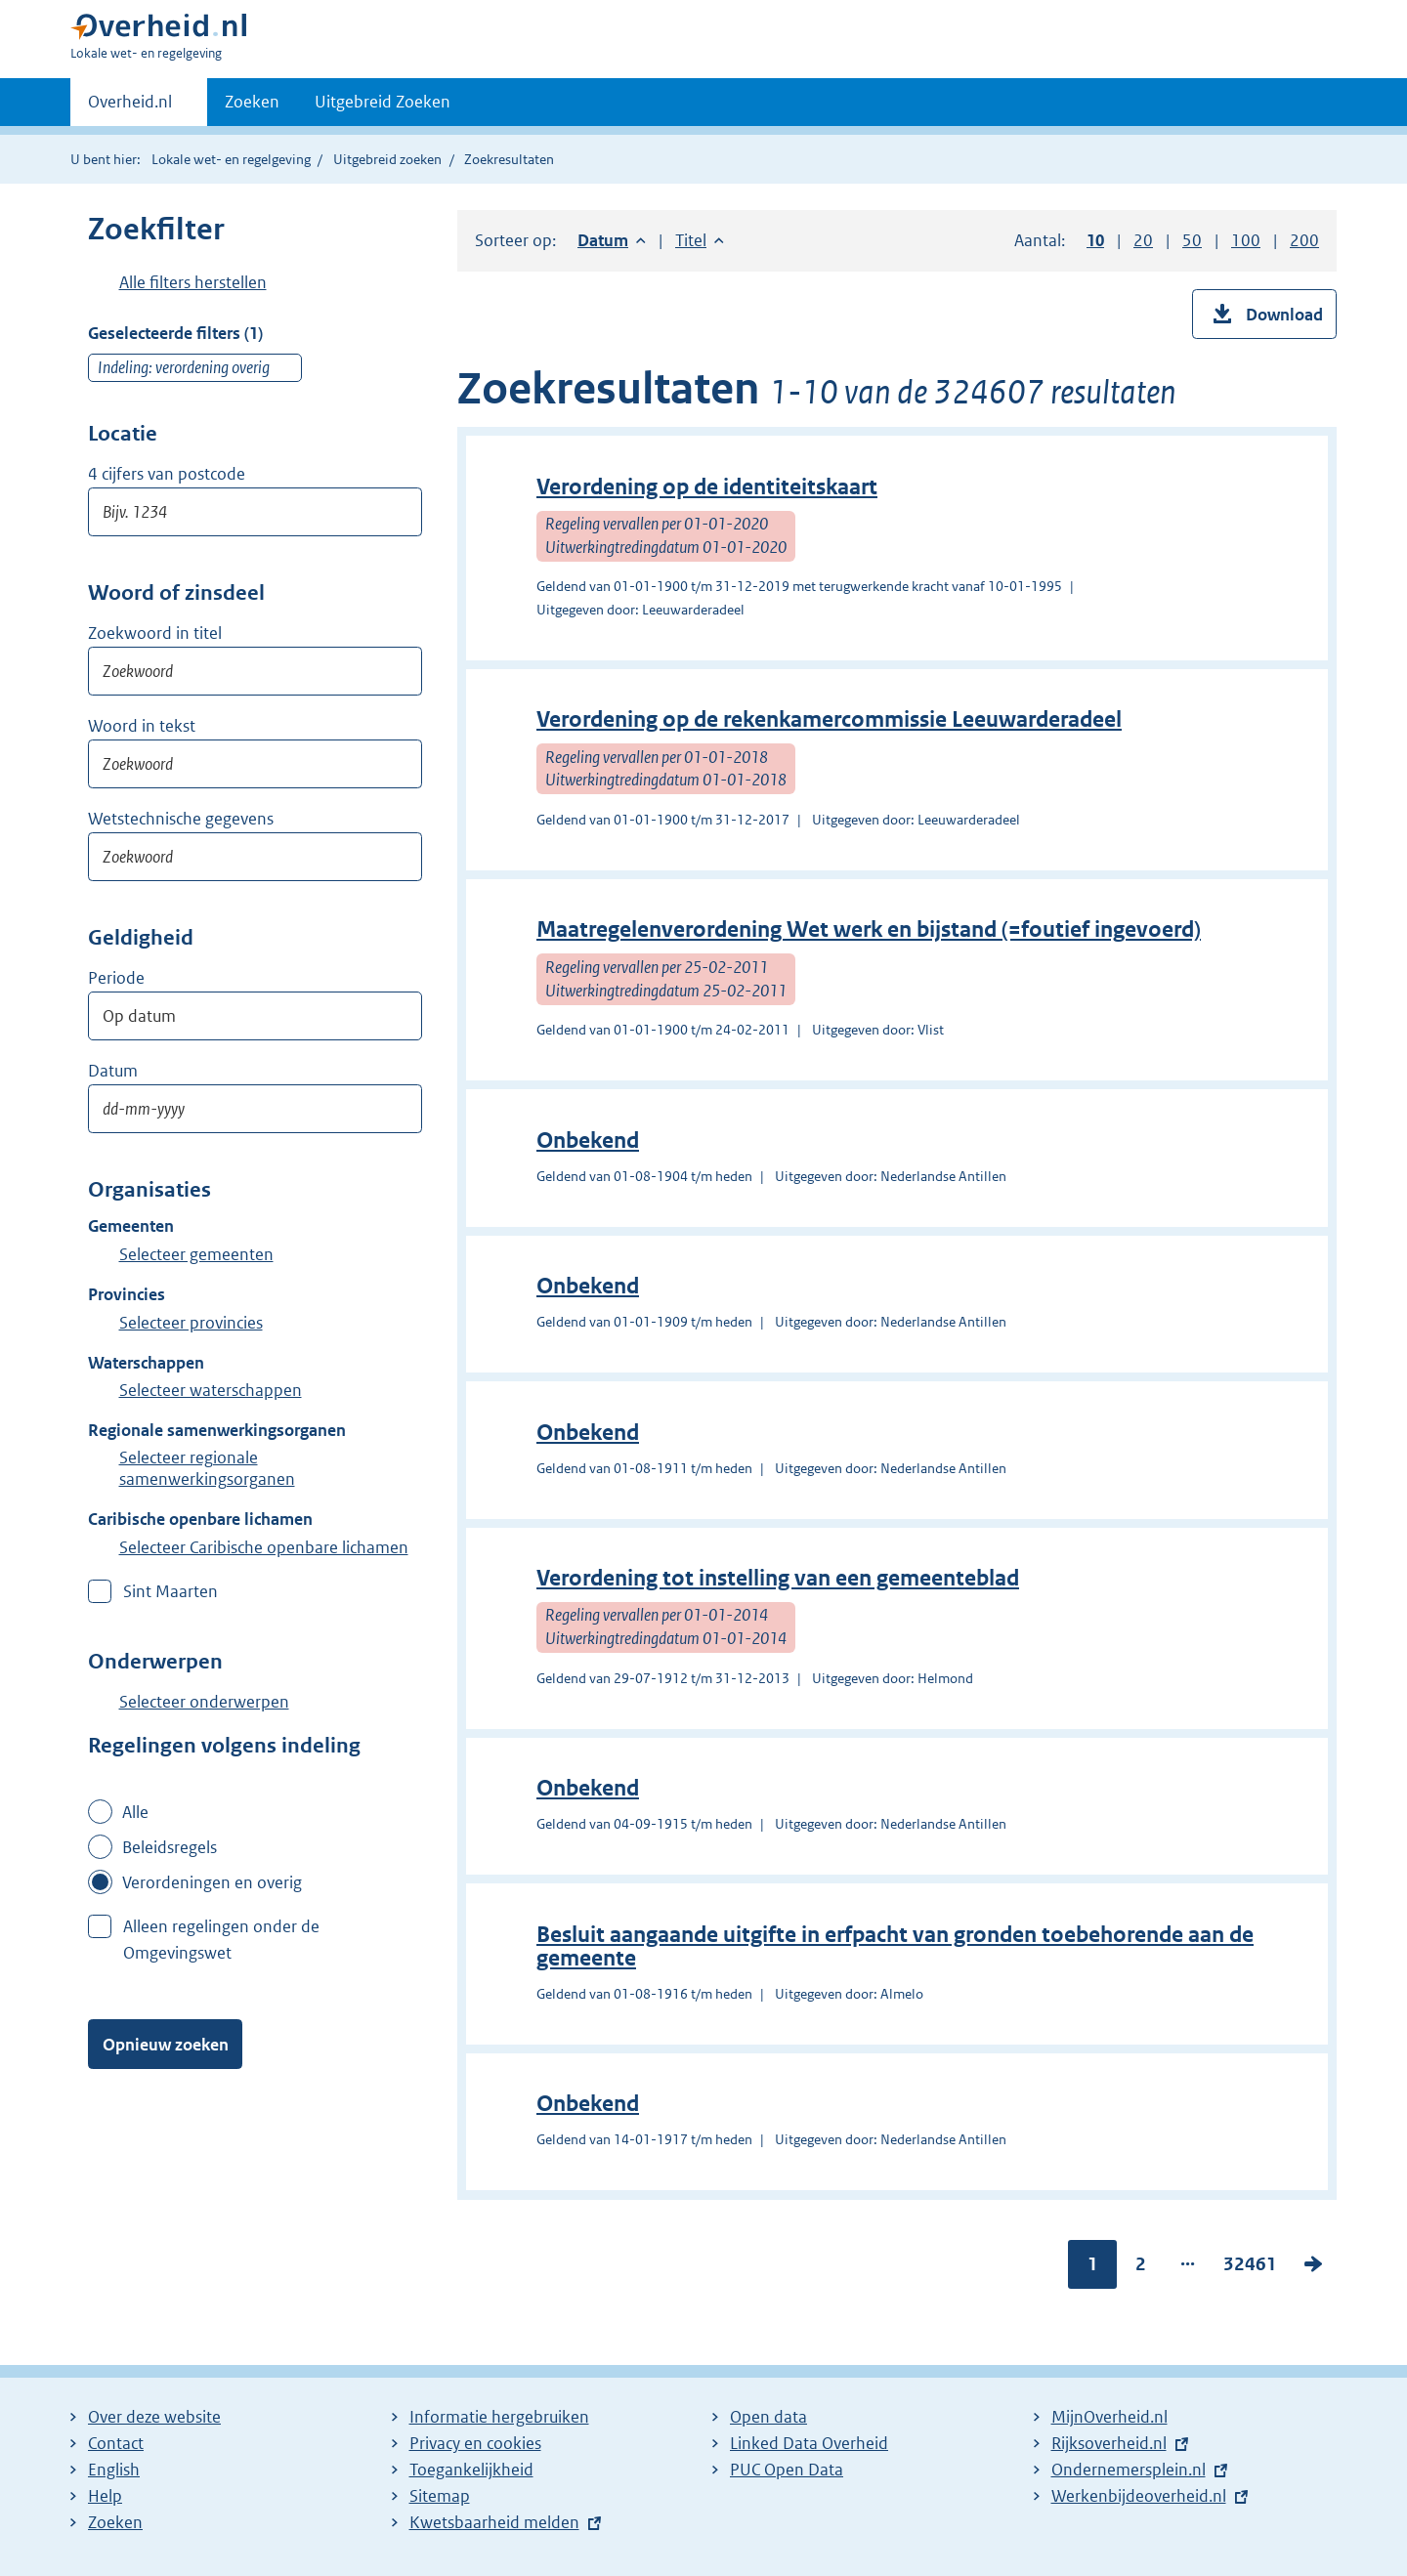  What do you see at coordinates (166, 474) in the screenshot?
I see `4 cijfers van postcode` at bounding box center [166, 474].